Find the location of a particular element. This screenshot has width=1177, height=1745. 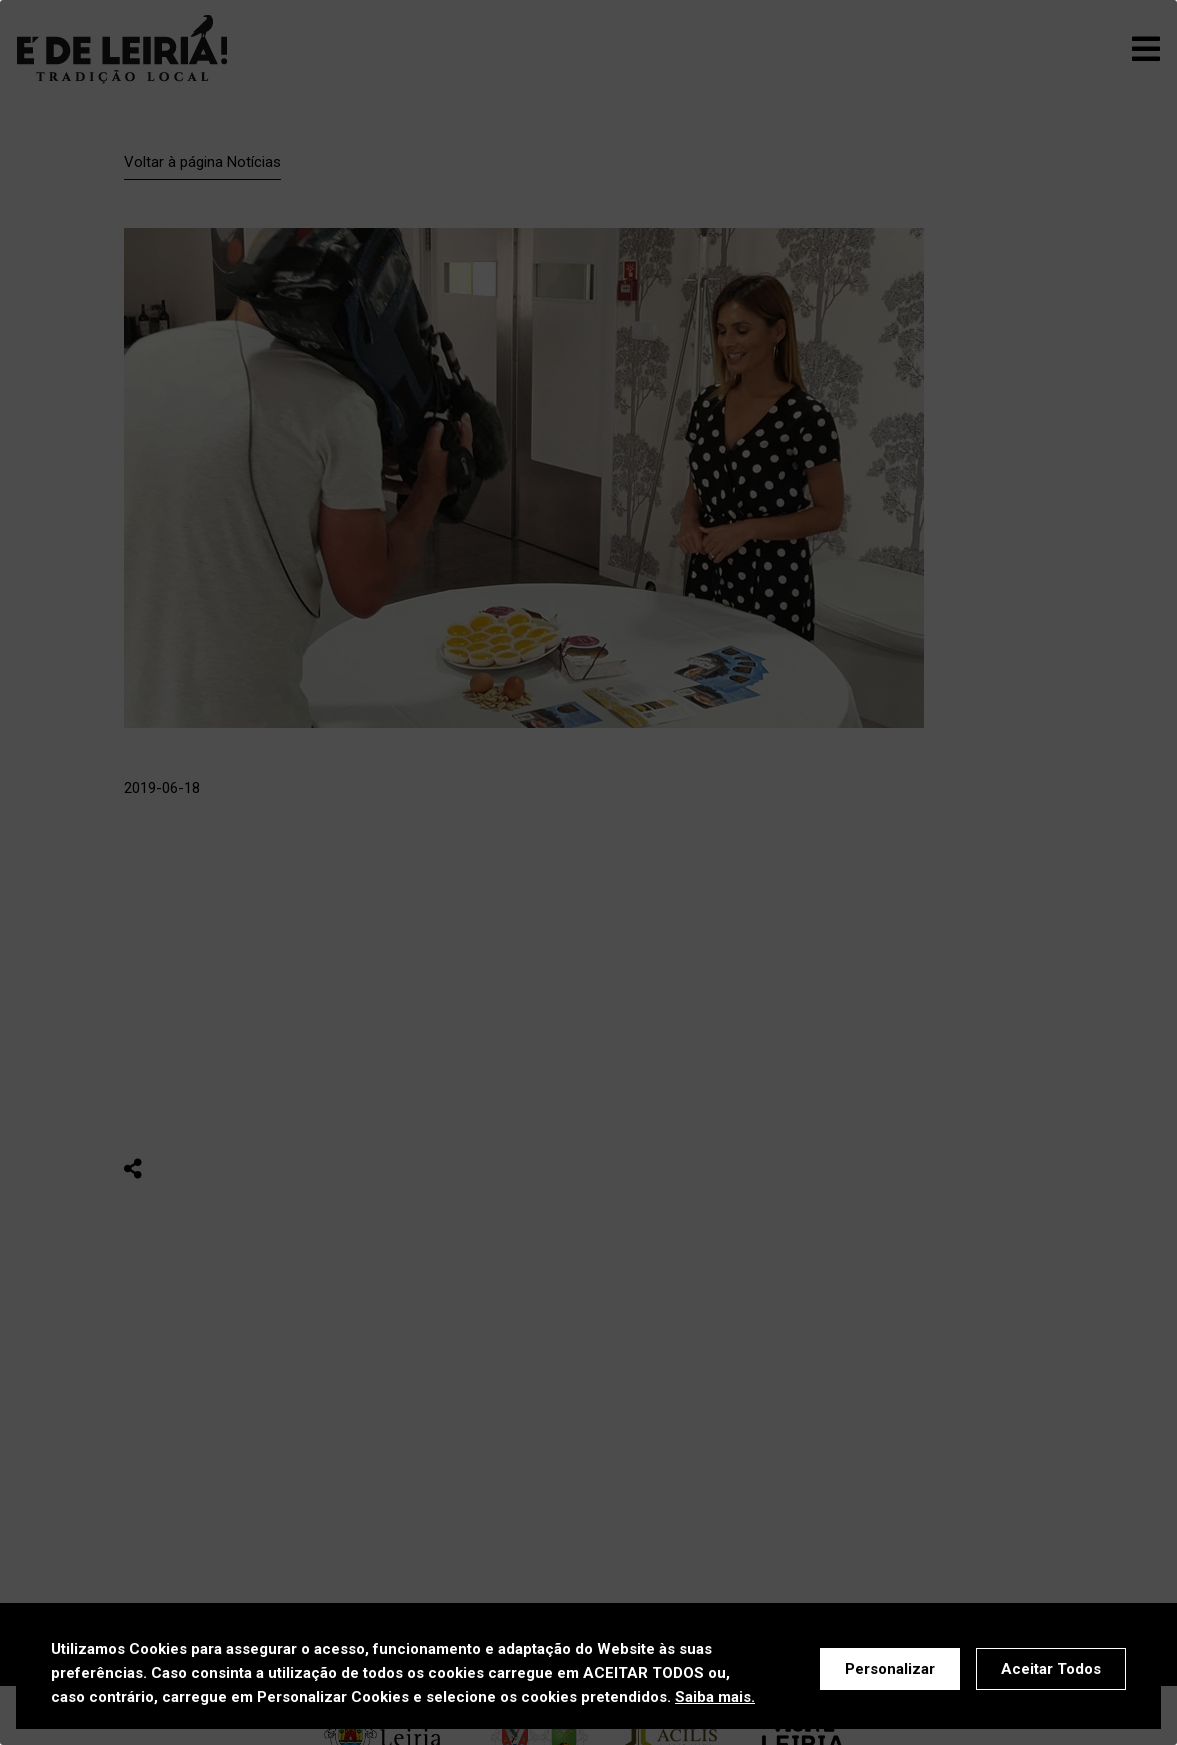

Aceitar Todos is located at coordinates (1051, 1669).